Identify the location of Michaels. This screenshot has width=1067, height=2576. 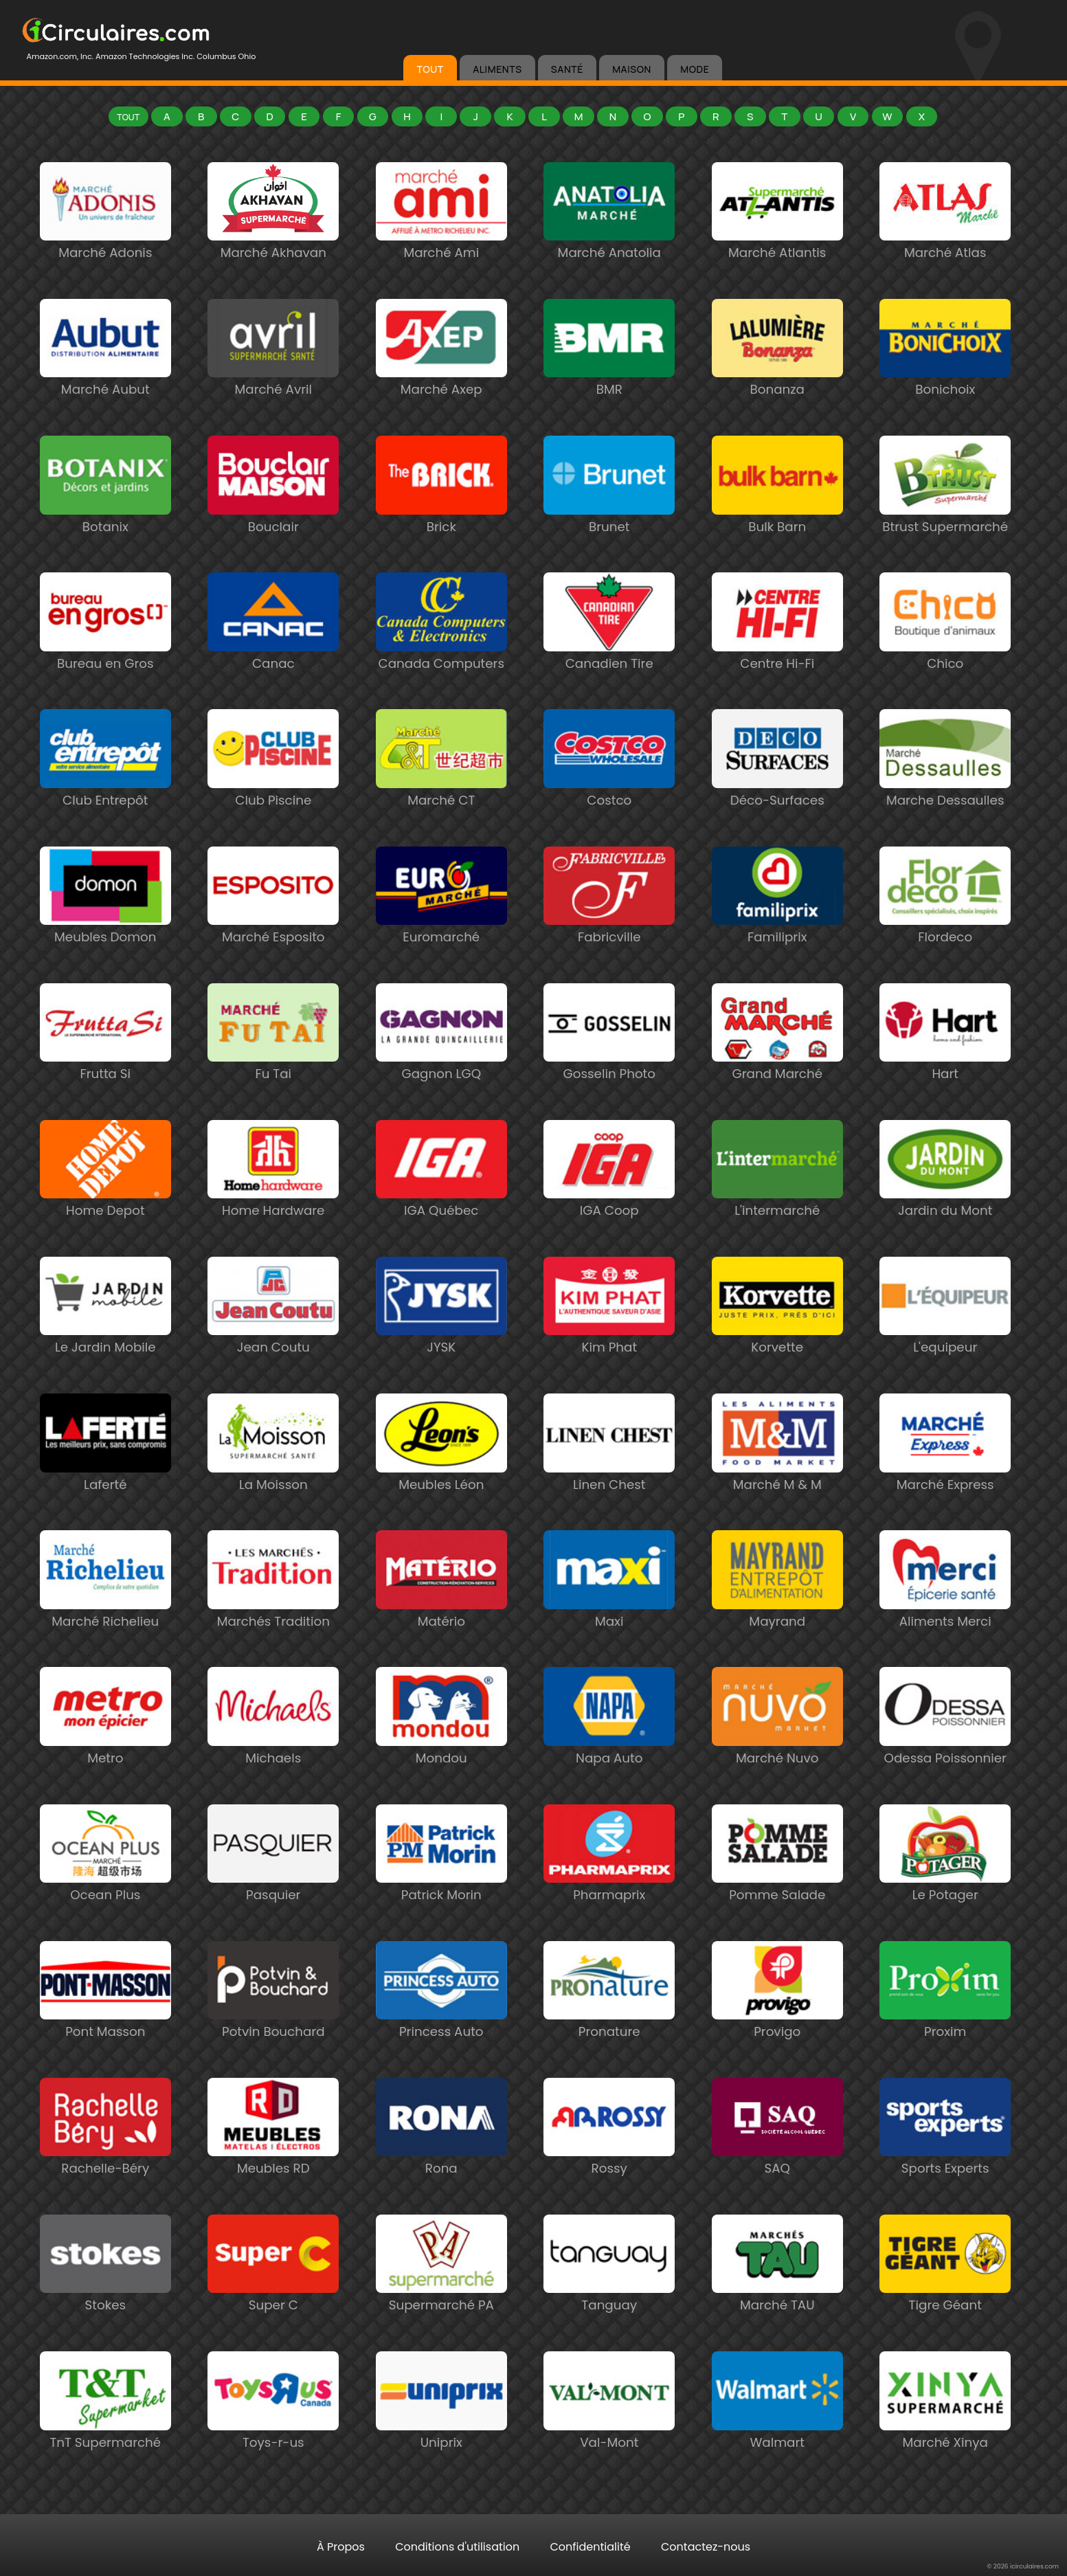
(273, 1751).